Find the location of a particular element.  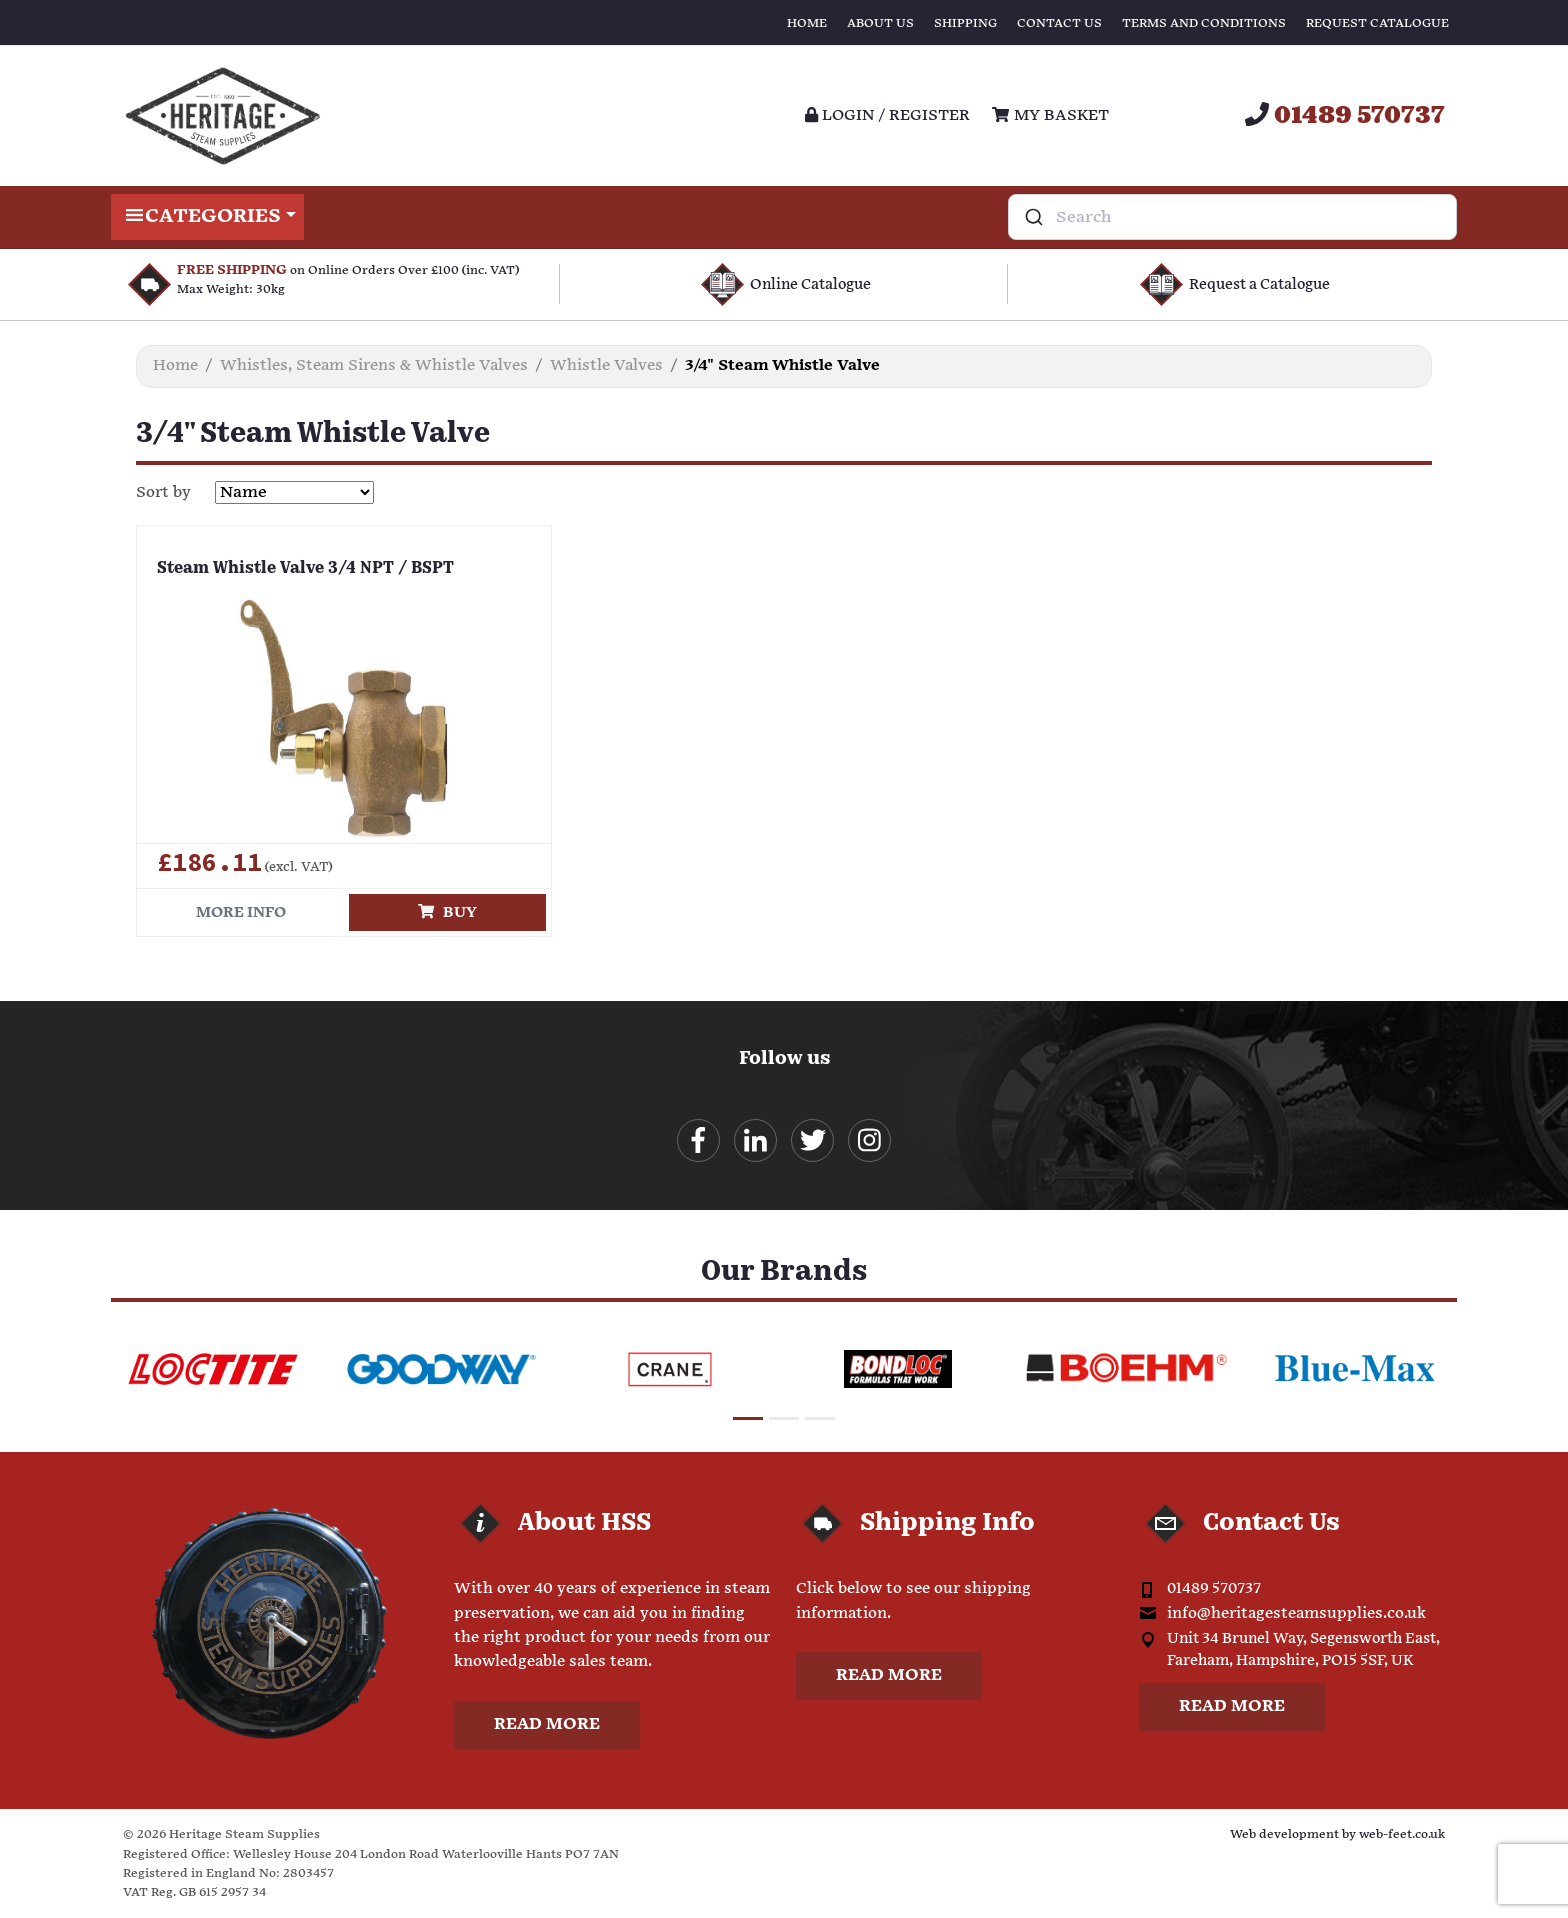

Buy is located at coordinates (447, 912).